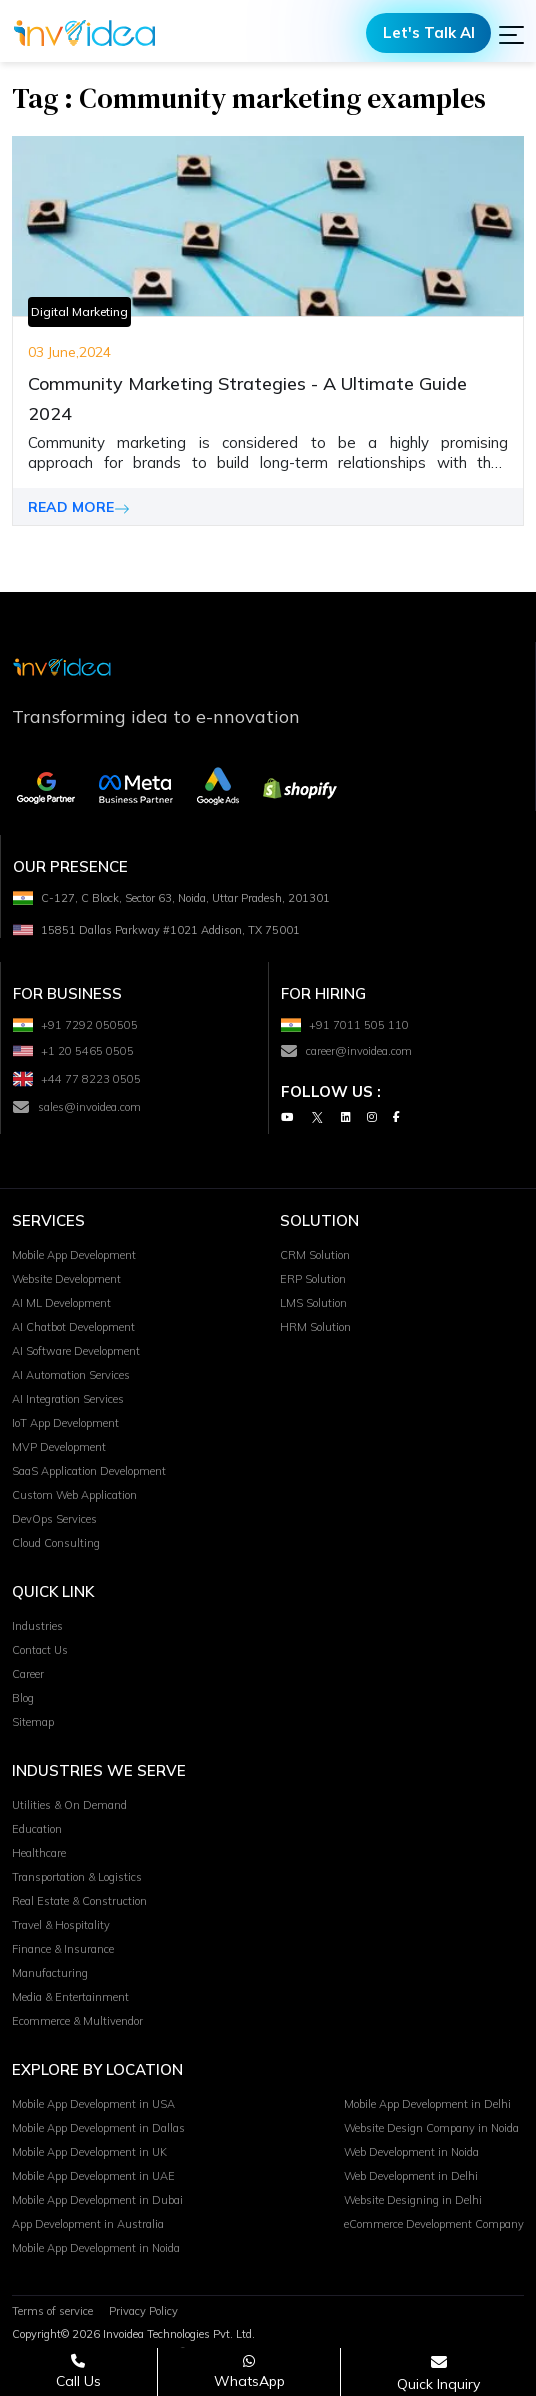 The image size is (536, 2396). Describe the element at coordinates (37, 1830) in the screenshot. I see `Education` at that location.